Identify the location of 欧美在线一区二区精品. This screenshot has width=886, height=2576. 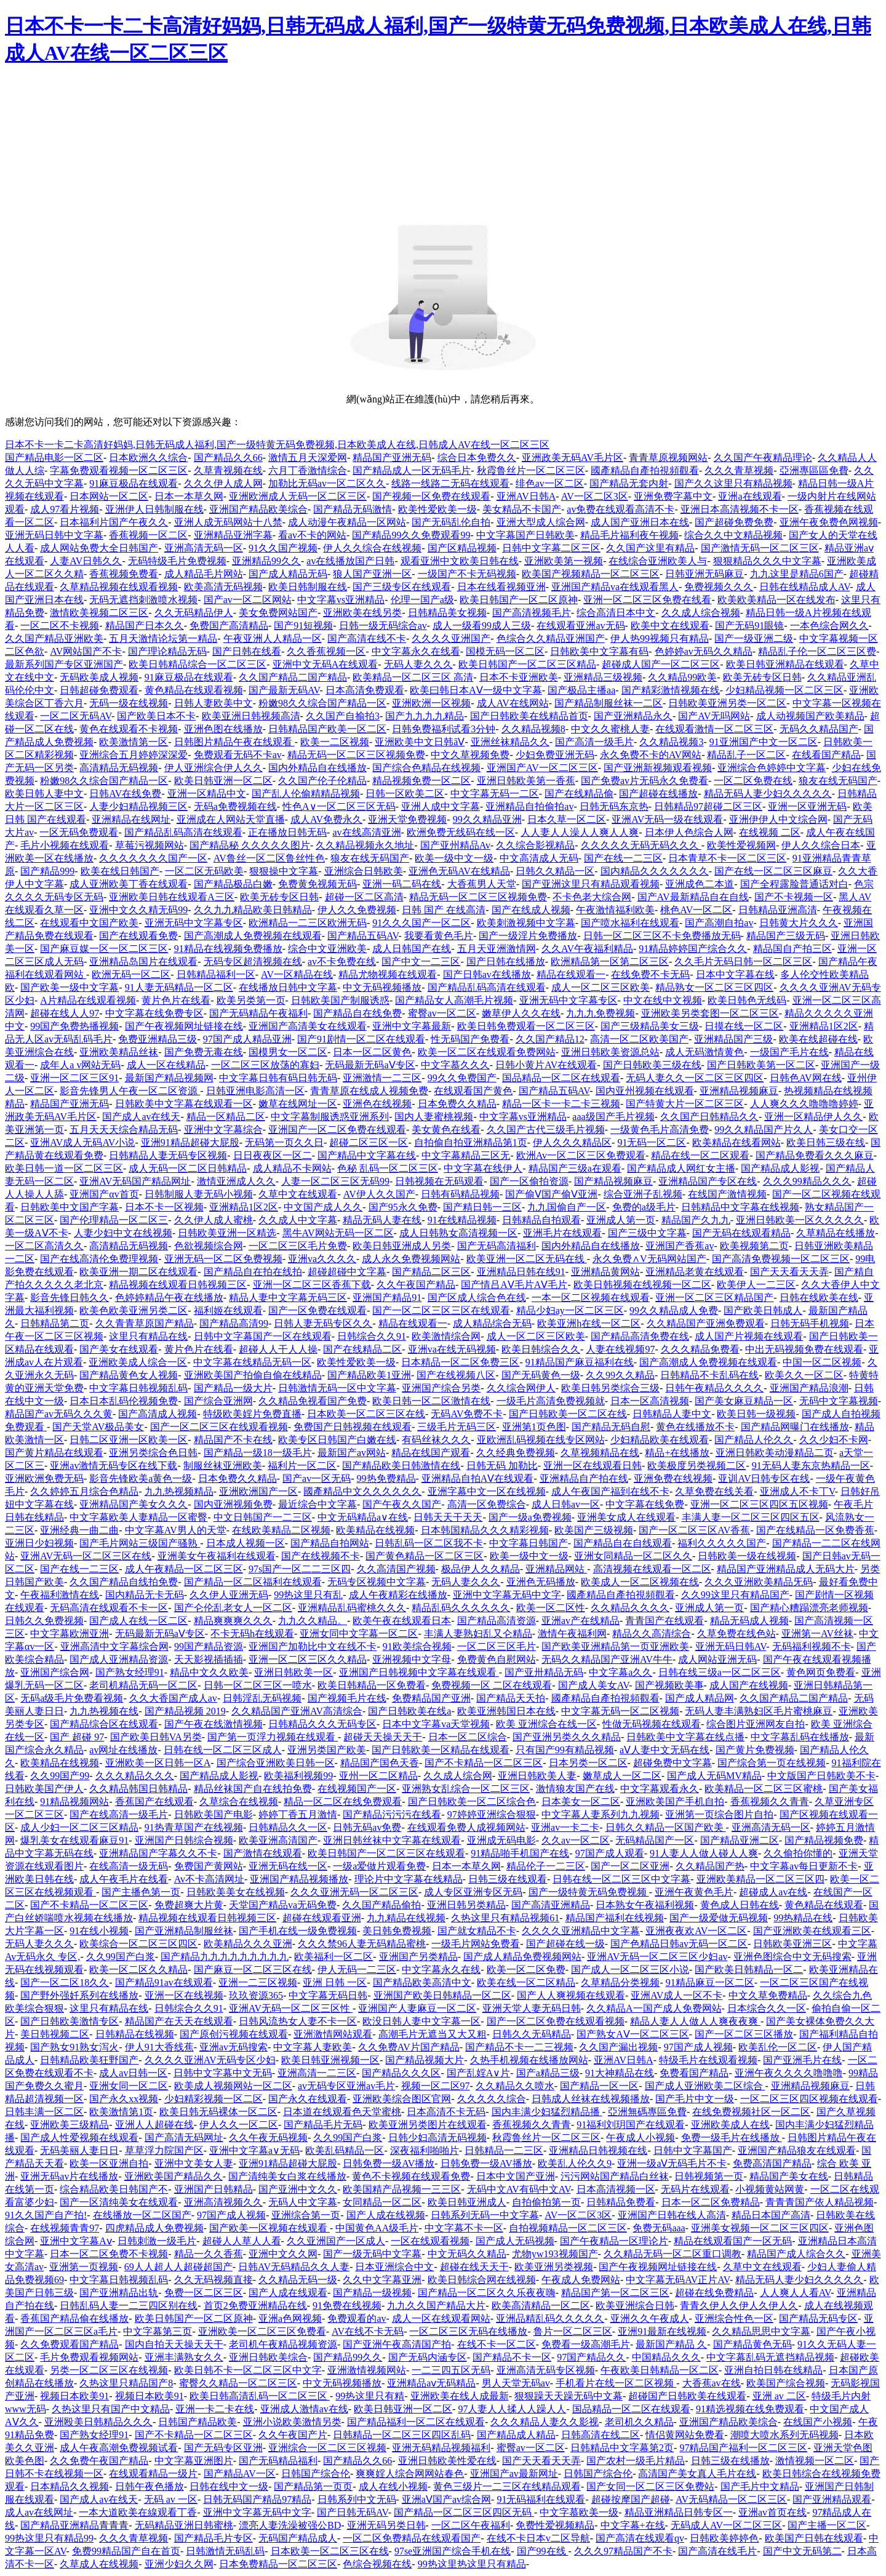
(526, 1982).